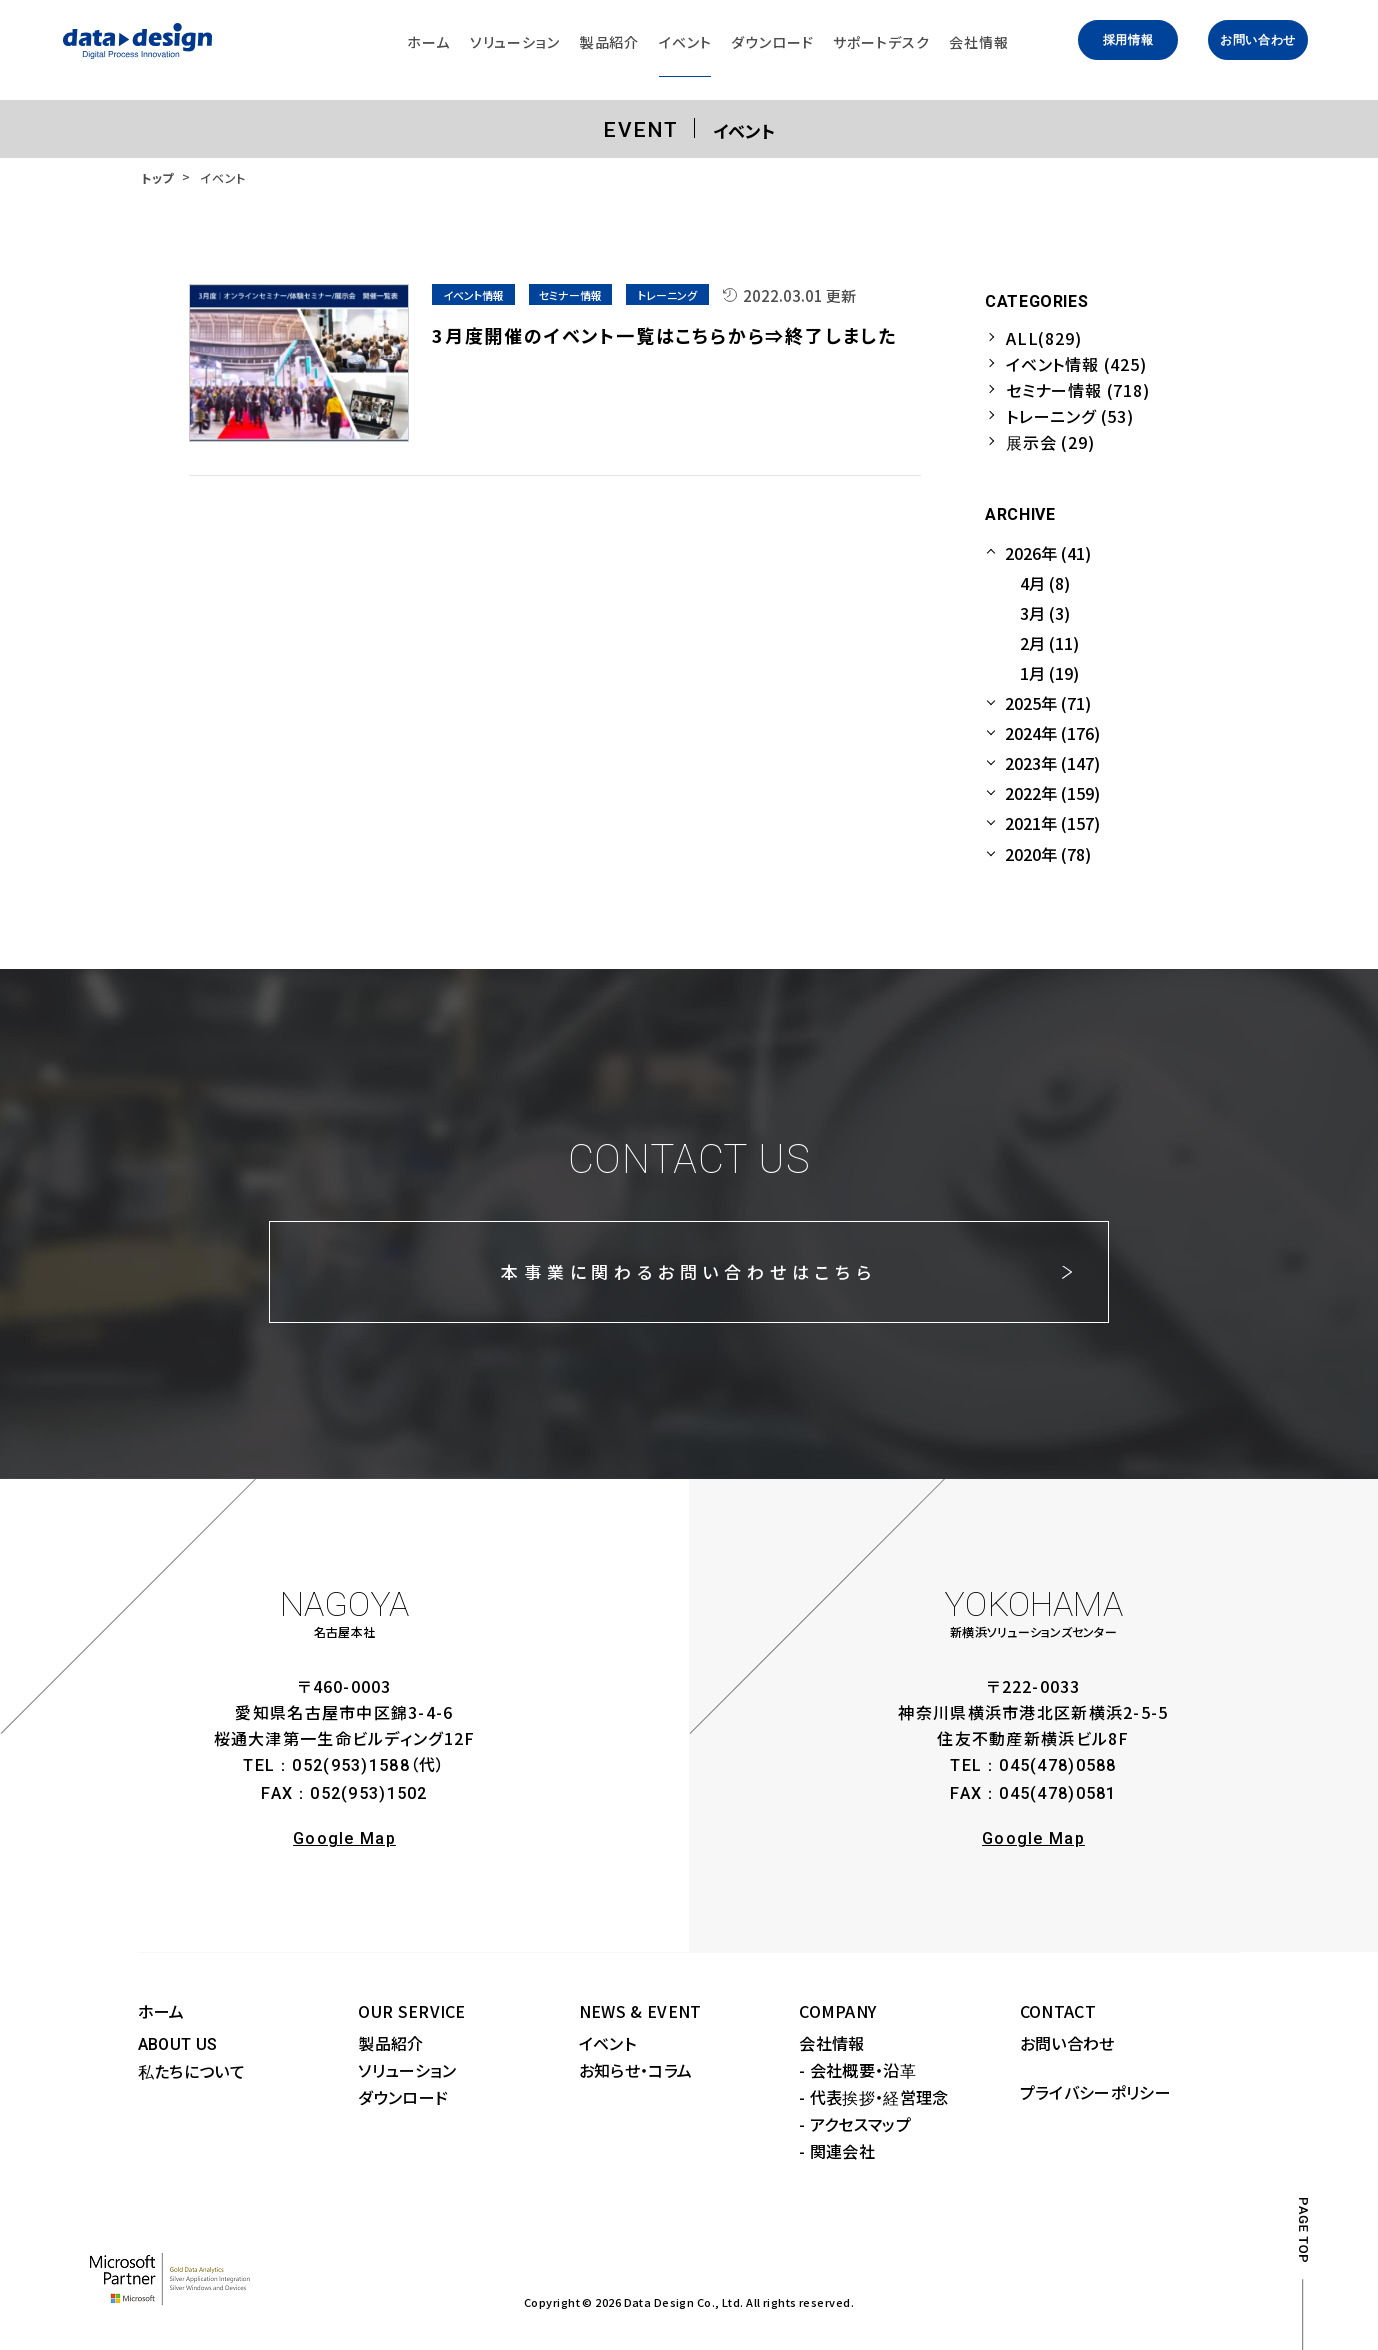  I want to click on 2022年 (159), so click(1052, 793).